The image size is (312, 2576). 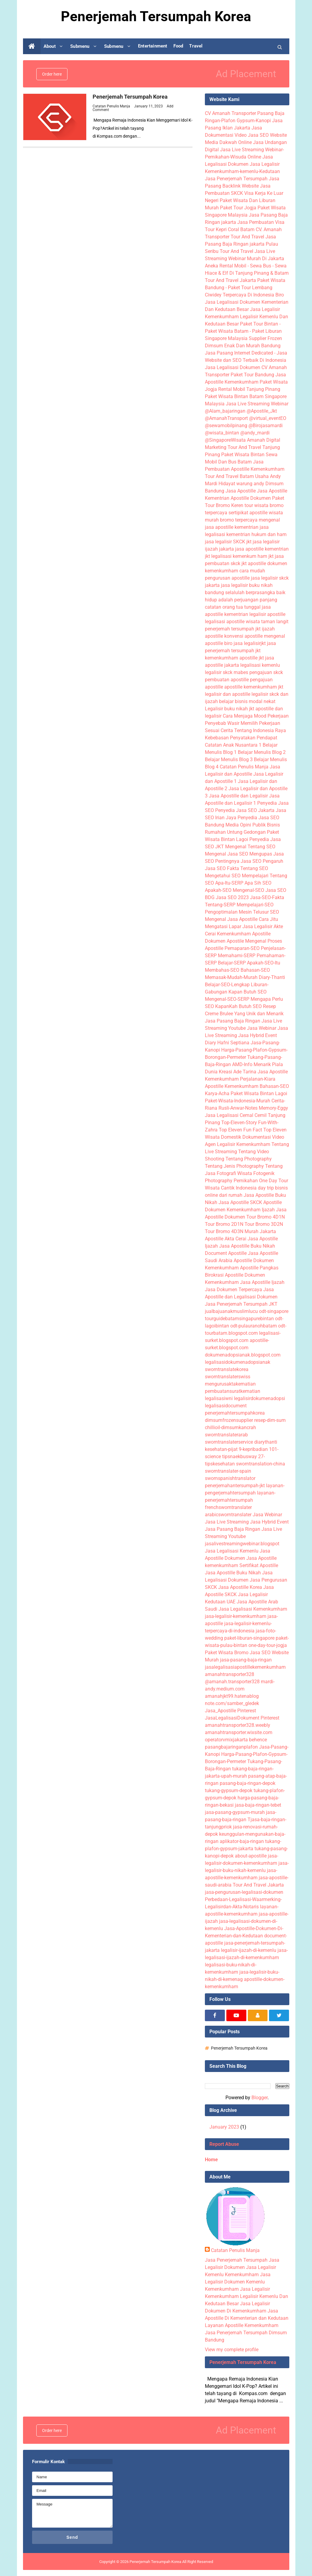 I want to click on Belajar-SEO-Lengkap, so click(x=227, y=984).